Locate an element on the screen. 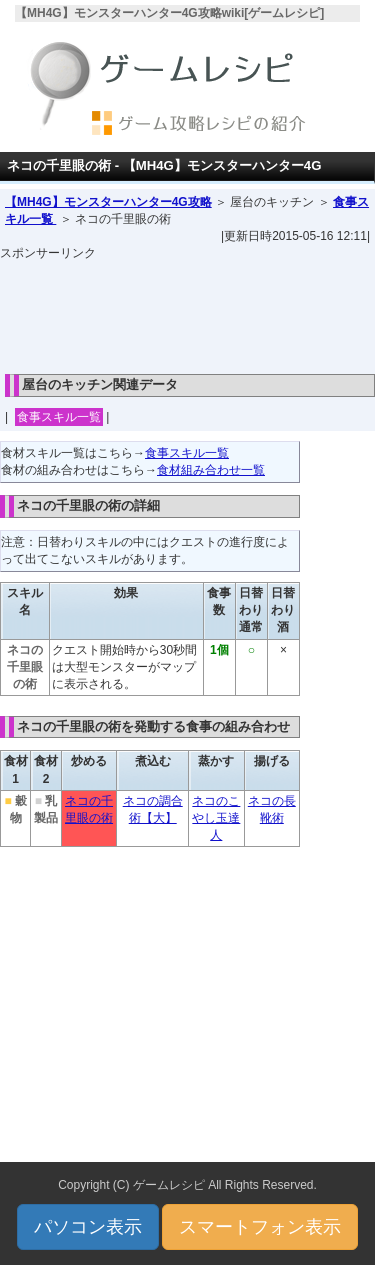  食事スキル一覧 is located at coordinates (59, 417).